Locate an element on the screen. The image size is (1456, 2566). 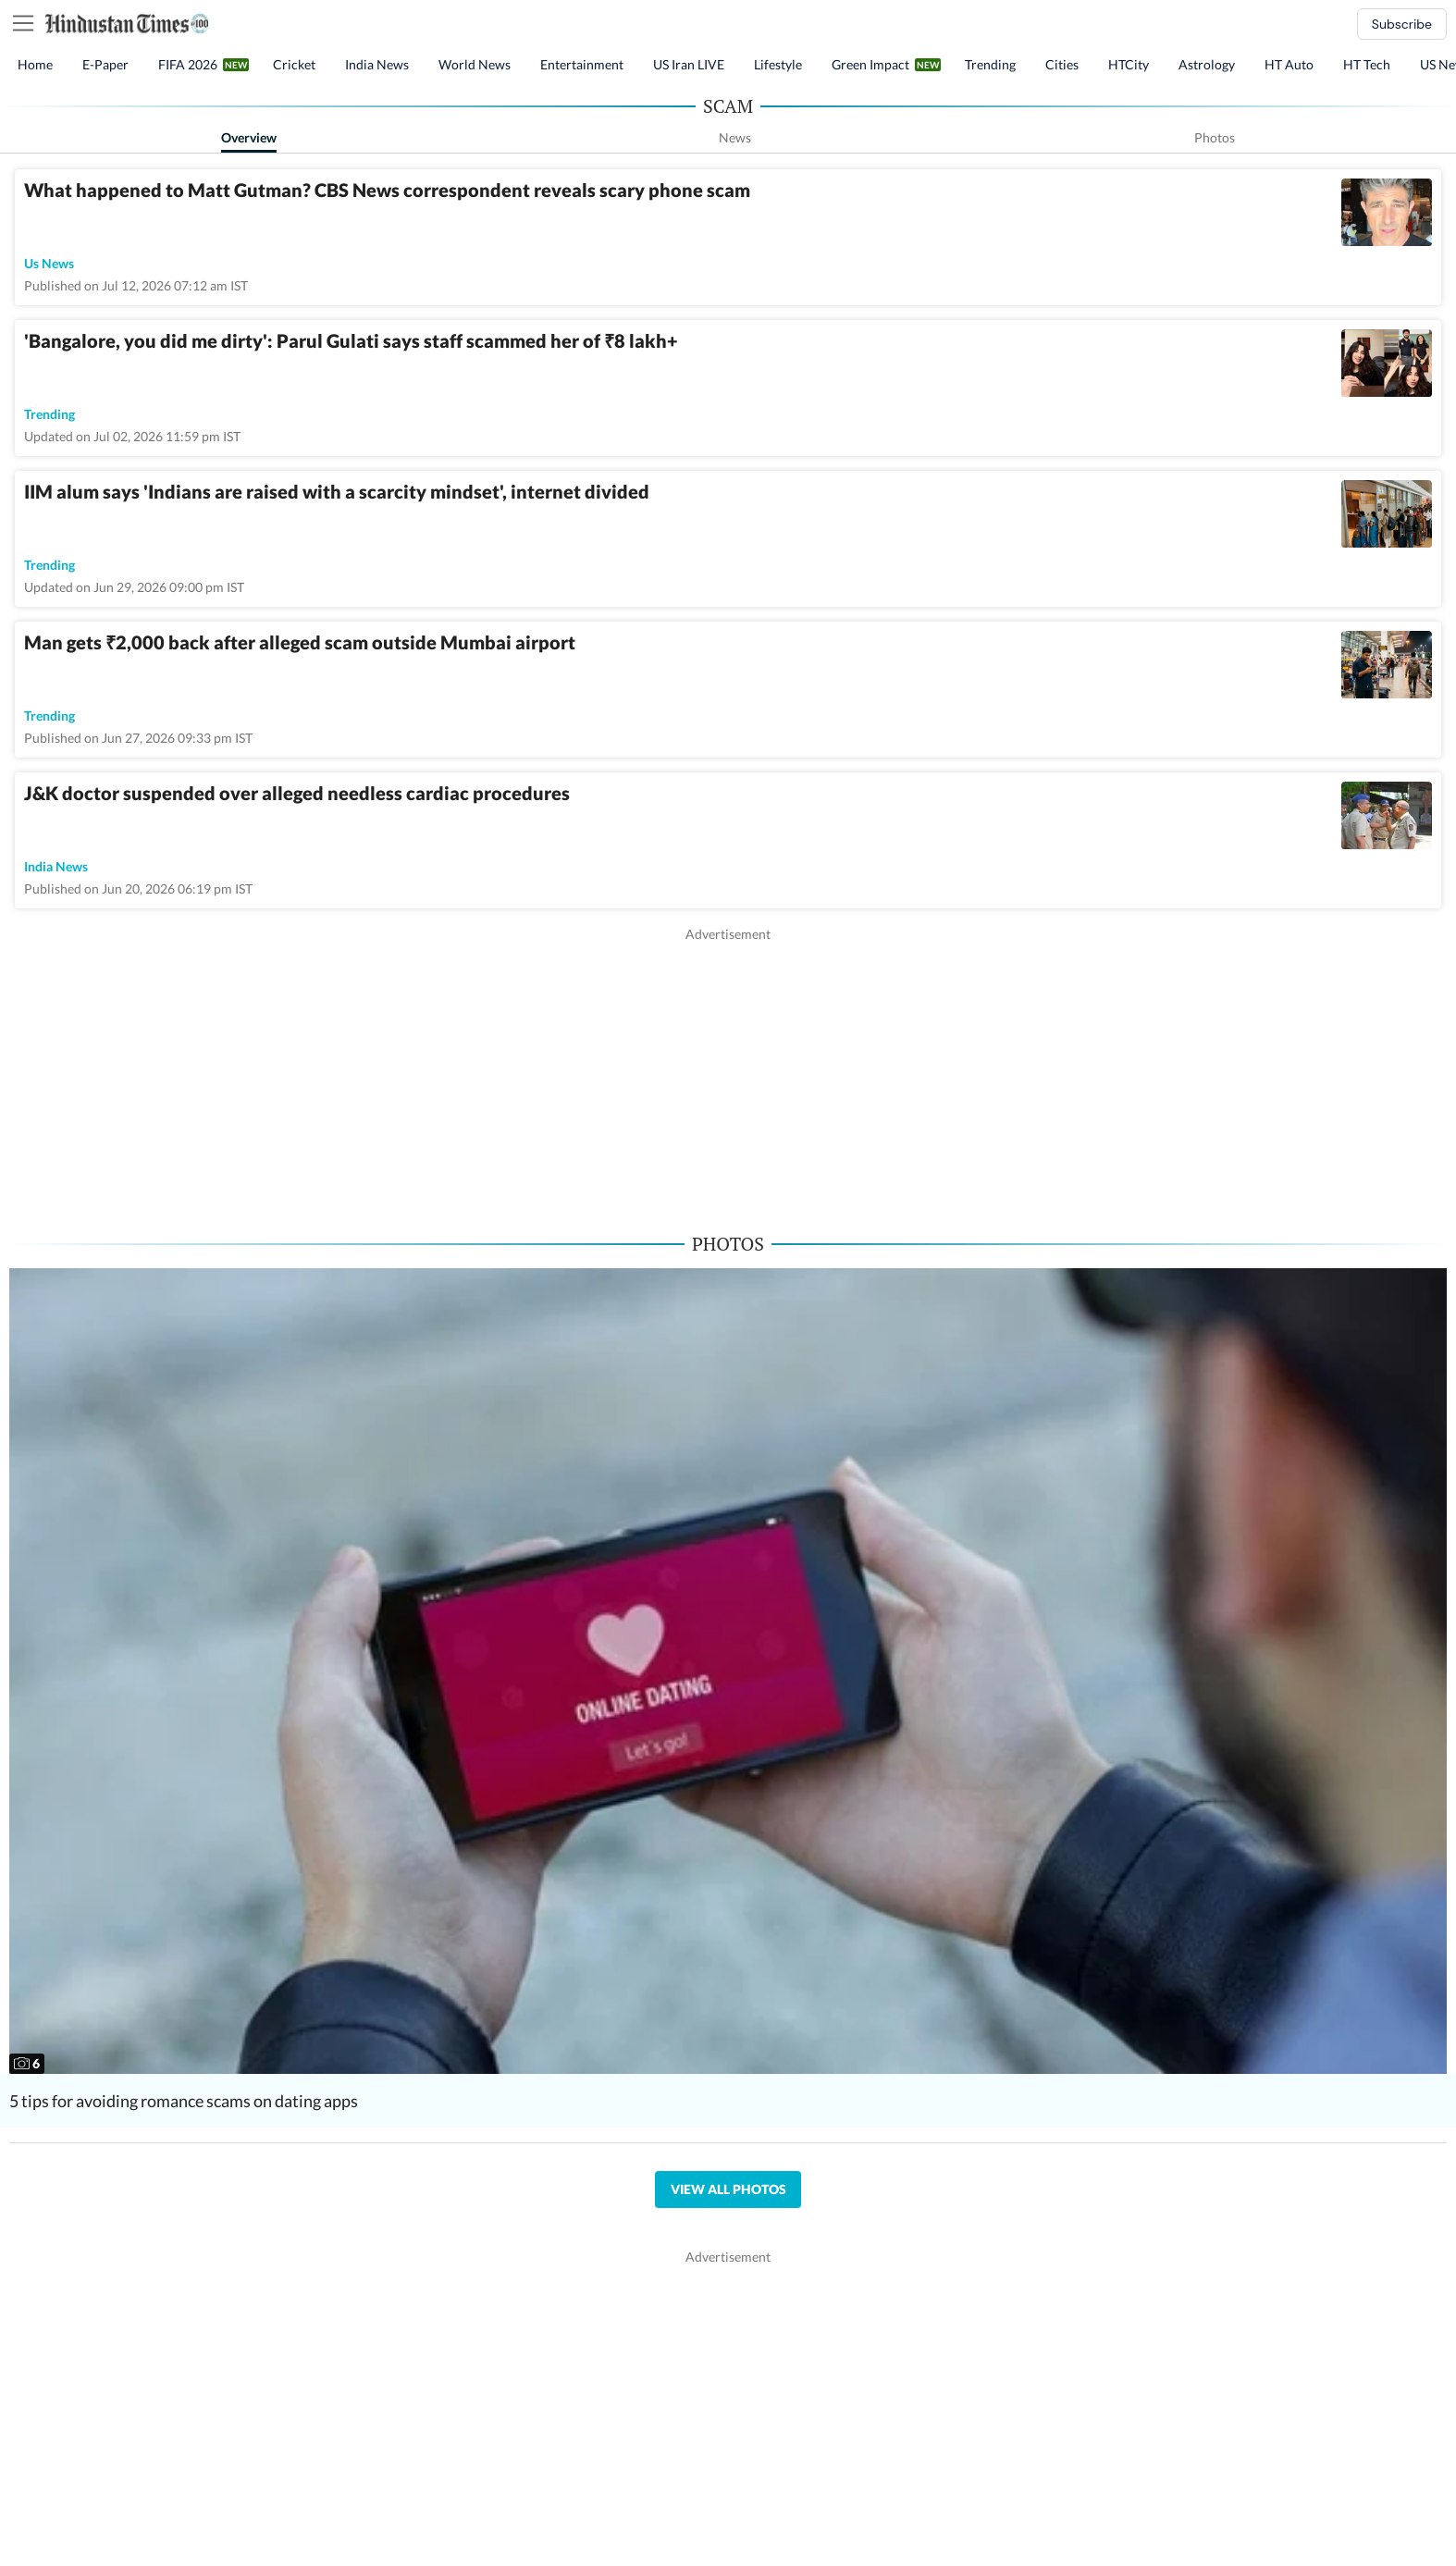
Cricket is located at coordinates (294, 64).